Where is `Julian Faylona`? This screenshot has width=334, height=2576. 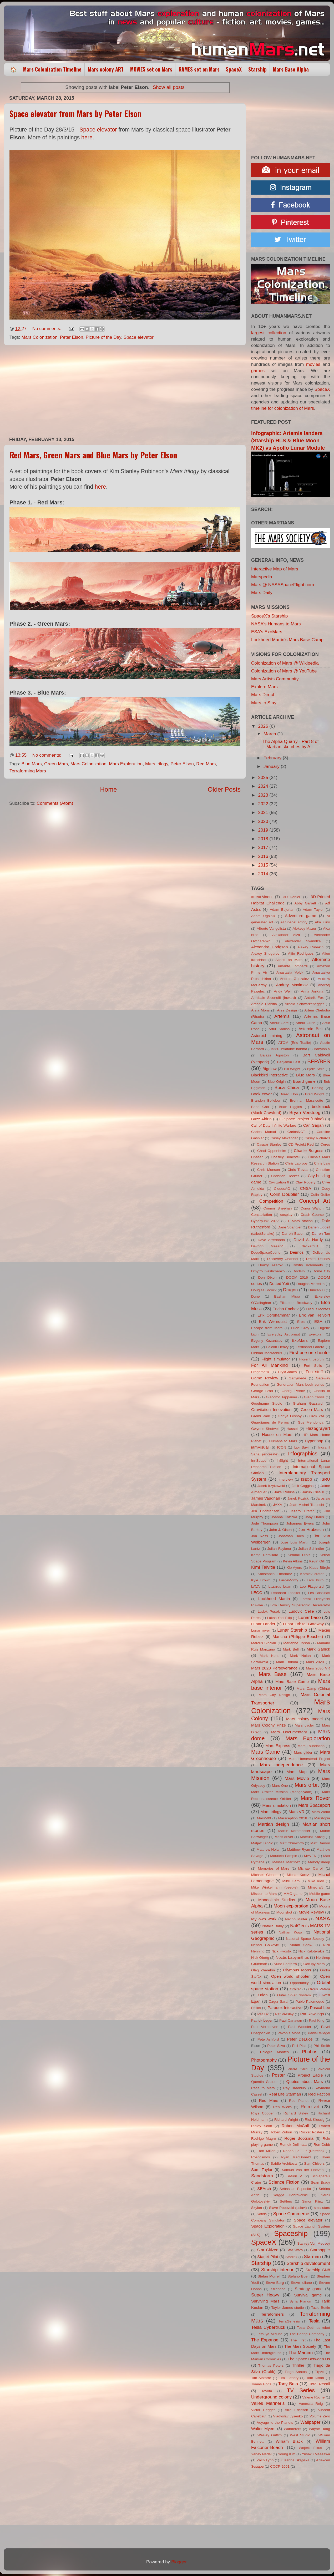
Julian Faylona is located at coordinates (279, 1549).